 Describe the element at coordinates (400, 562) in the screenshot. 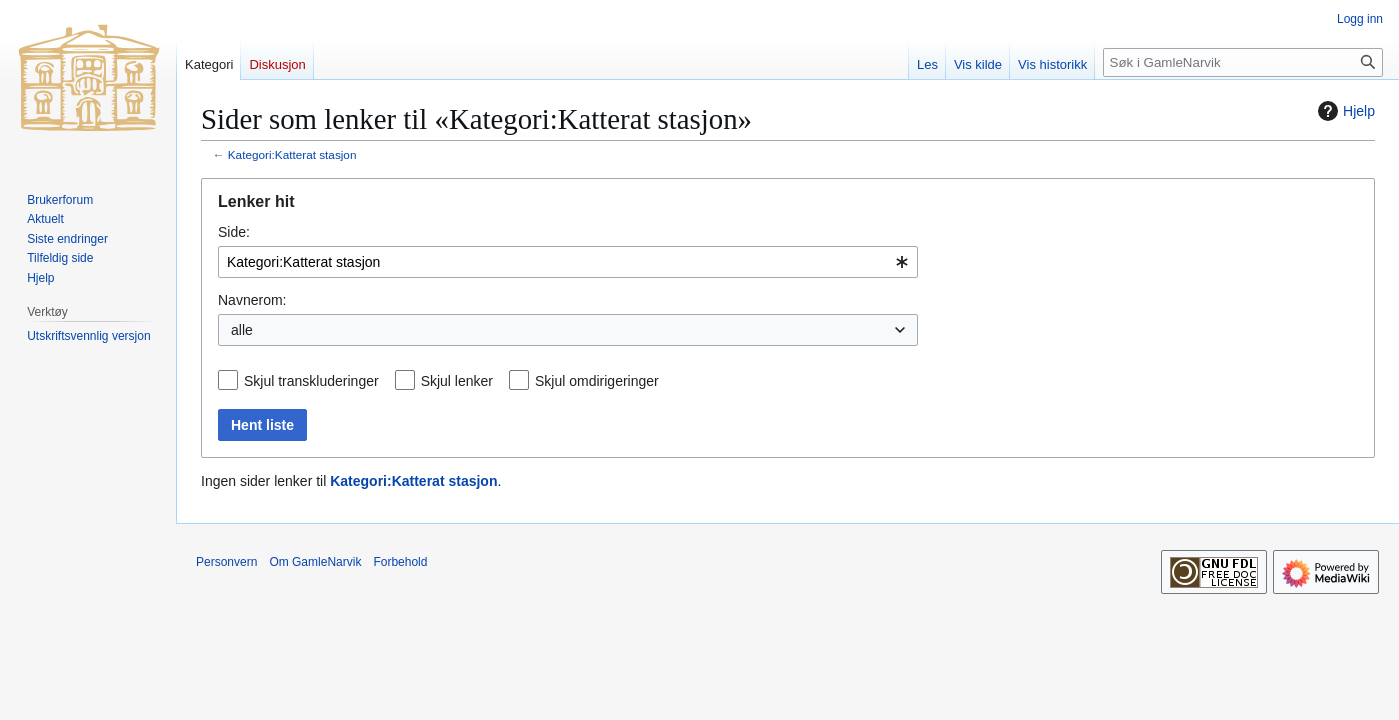

I see `Forbehold` at that location.